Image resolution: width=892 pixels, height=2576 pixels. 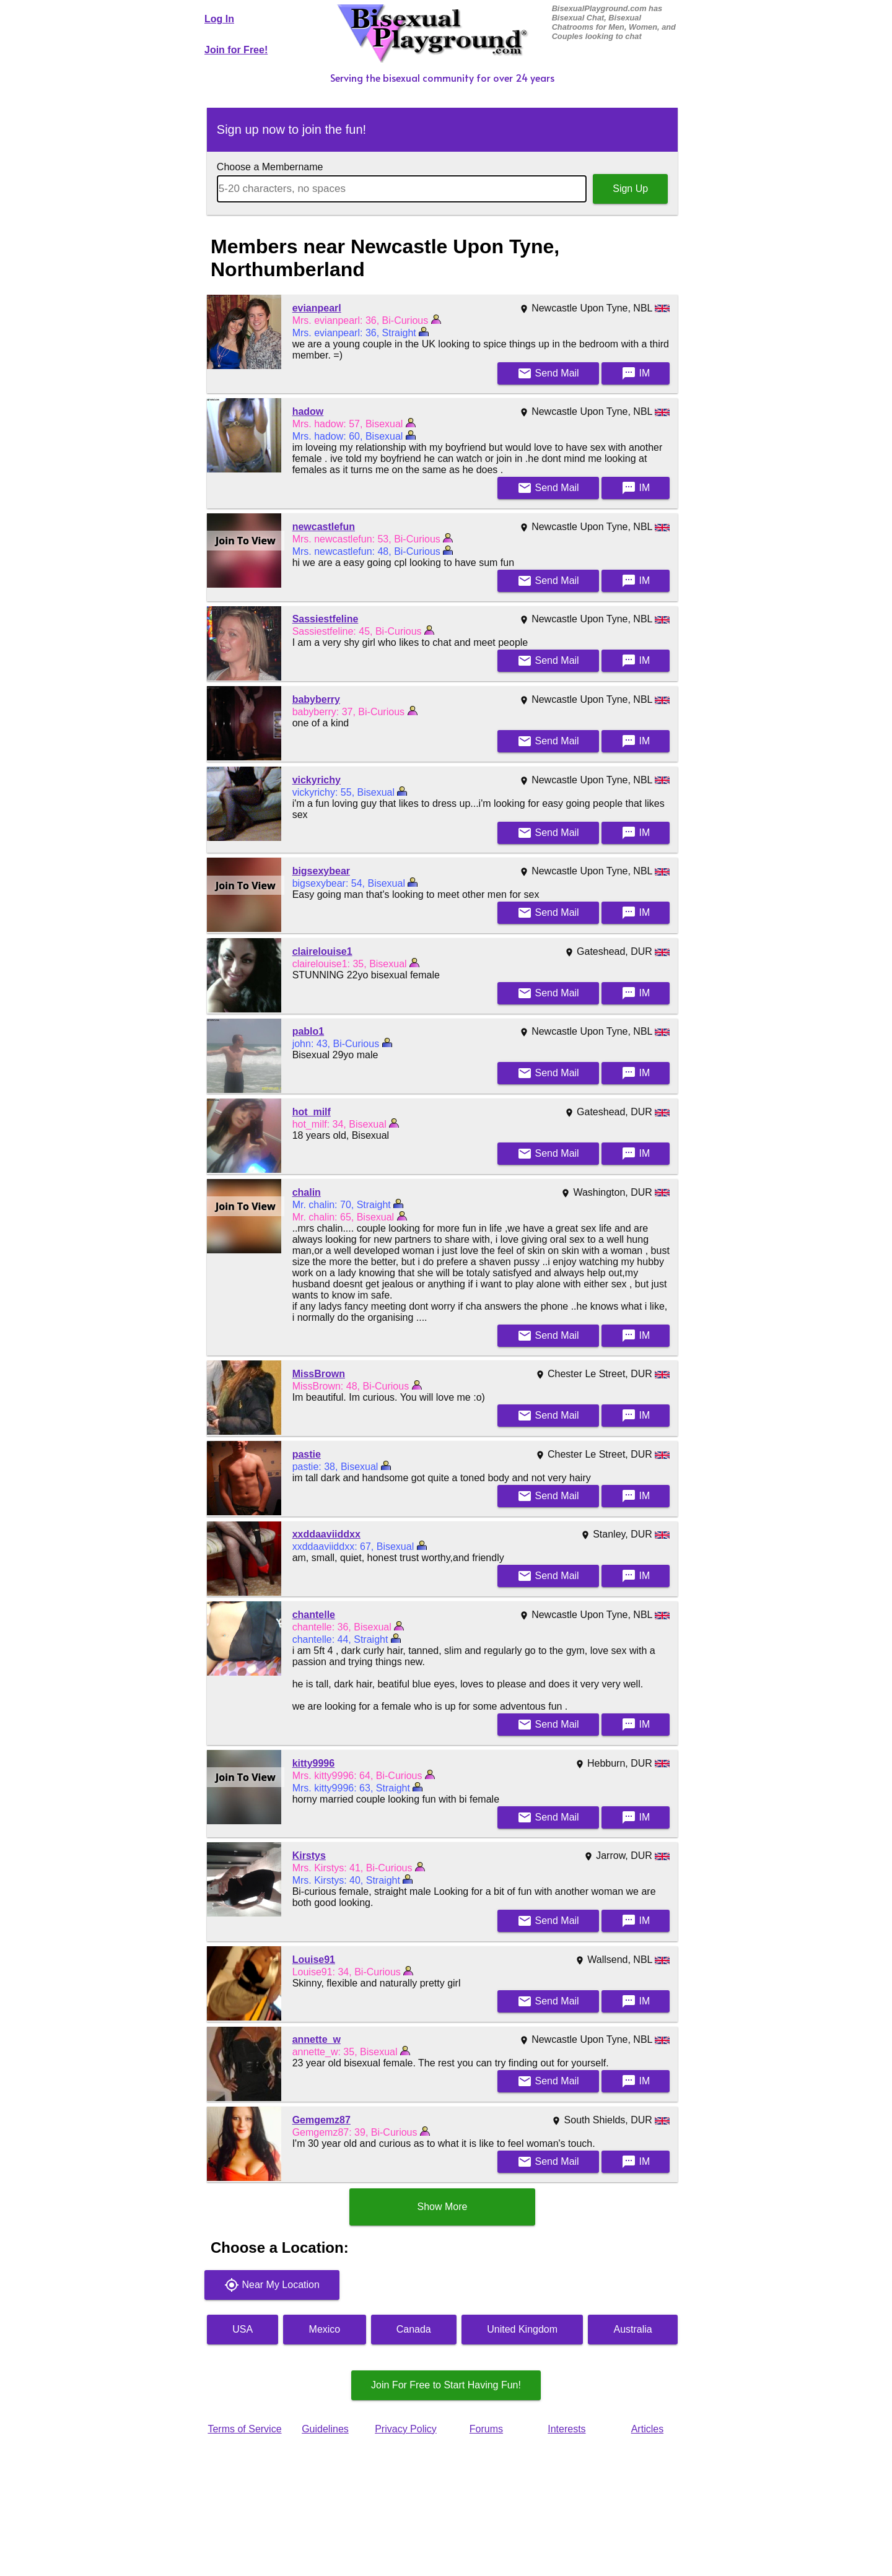 I want to click on Show More, so click(x=443, y=2206).